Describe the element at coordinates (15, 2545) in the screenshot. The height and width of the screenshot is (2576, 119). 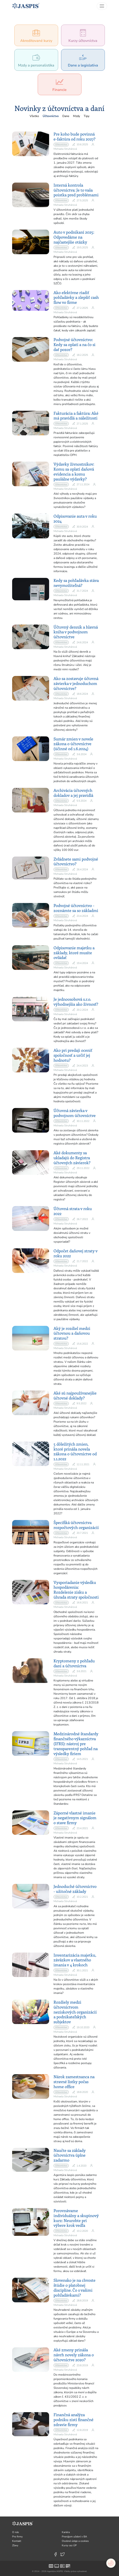
I see `Zľavy` at that location.